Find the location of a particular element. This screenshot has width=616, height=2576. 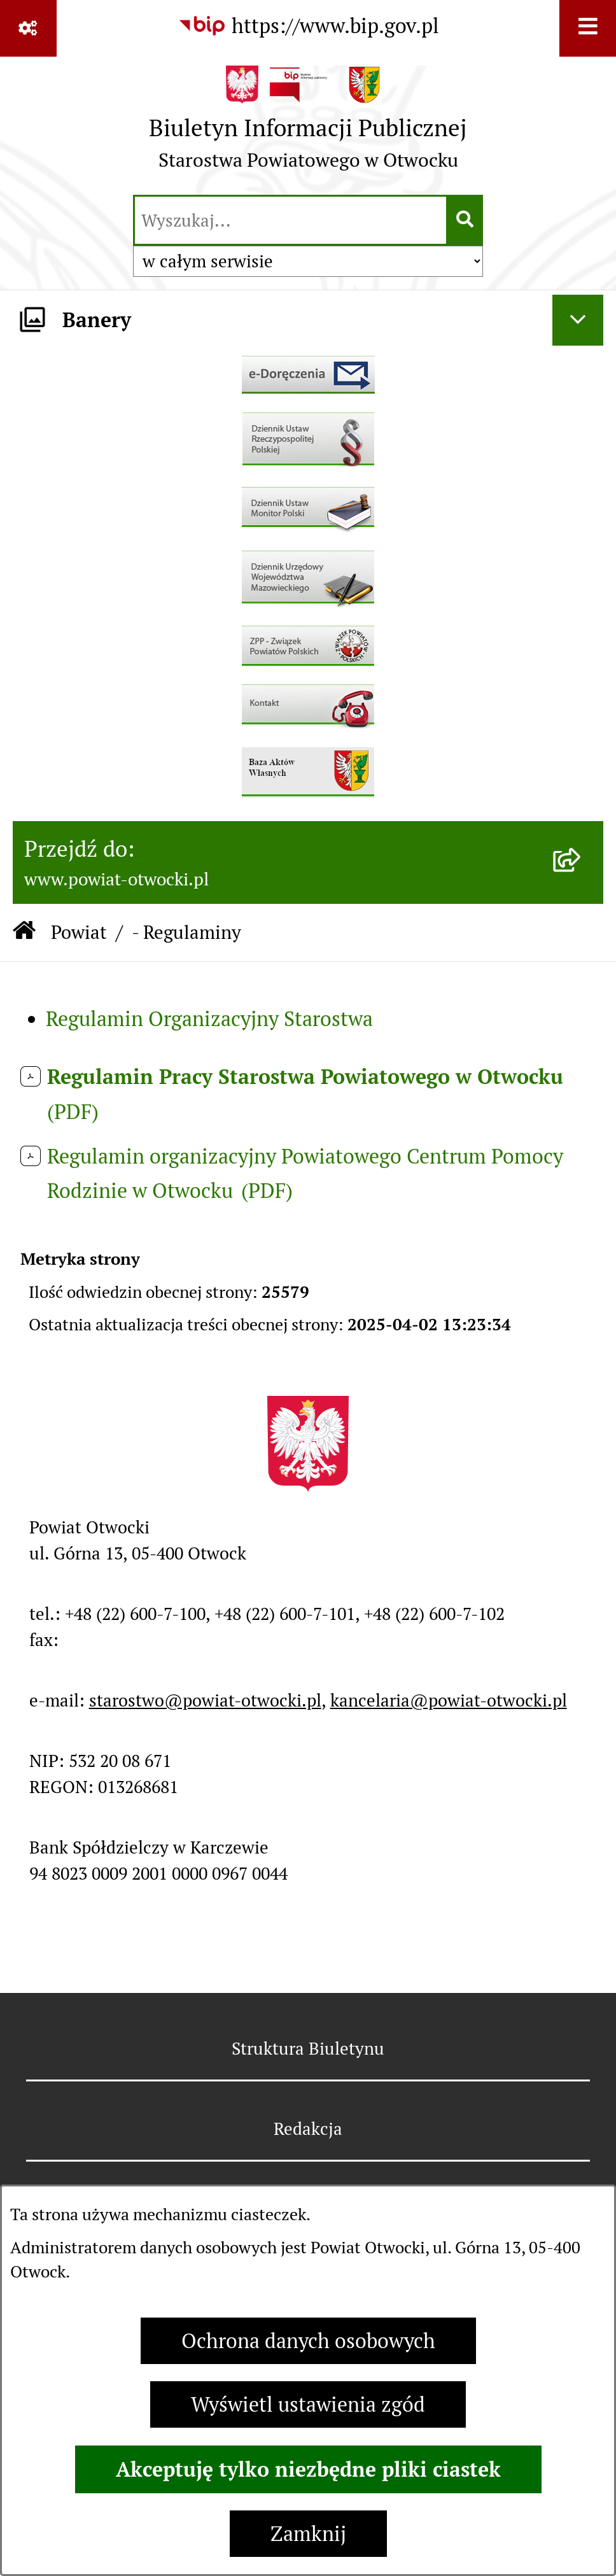

Regulamin Organizacyjny Starostwa is located at coordinates (209, 1019).